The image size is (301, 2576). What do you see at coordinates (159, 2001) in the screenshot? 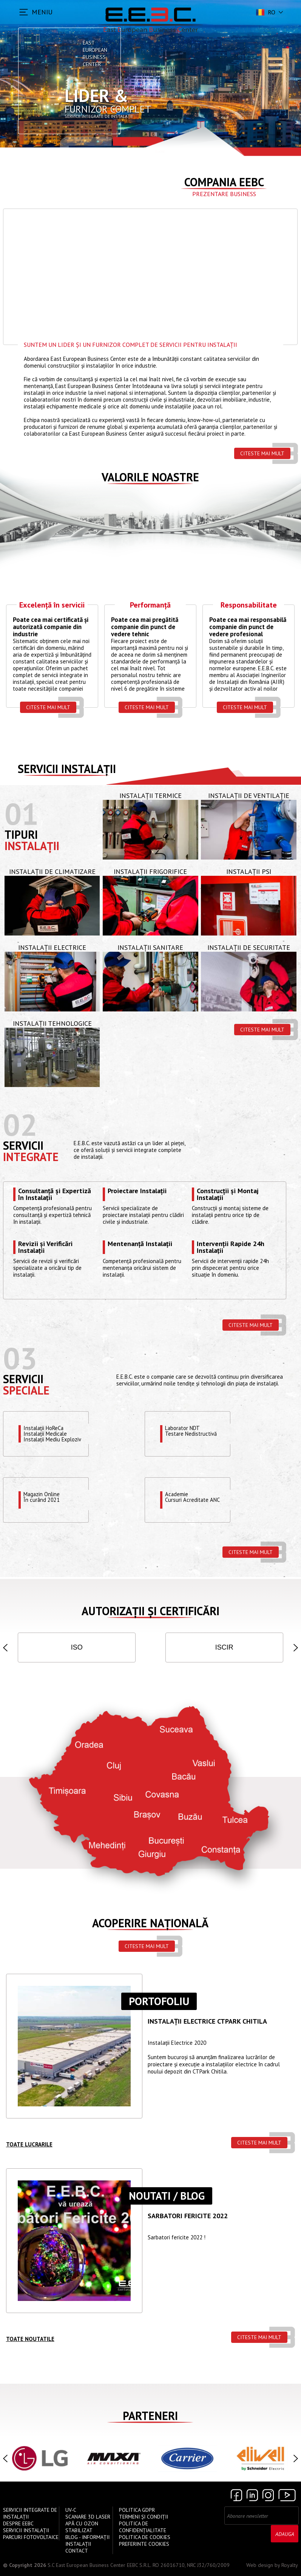
I see `Portofoliu` at bounding box center [159, 2001].